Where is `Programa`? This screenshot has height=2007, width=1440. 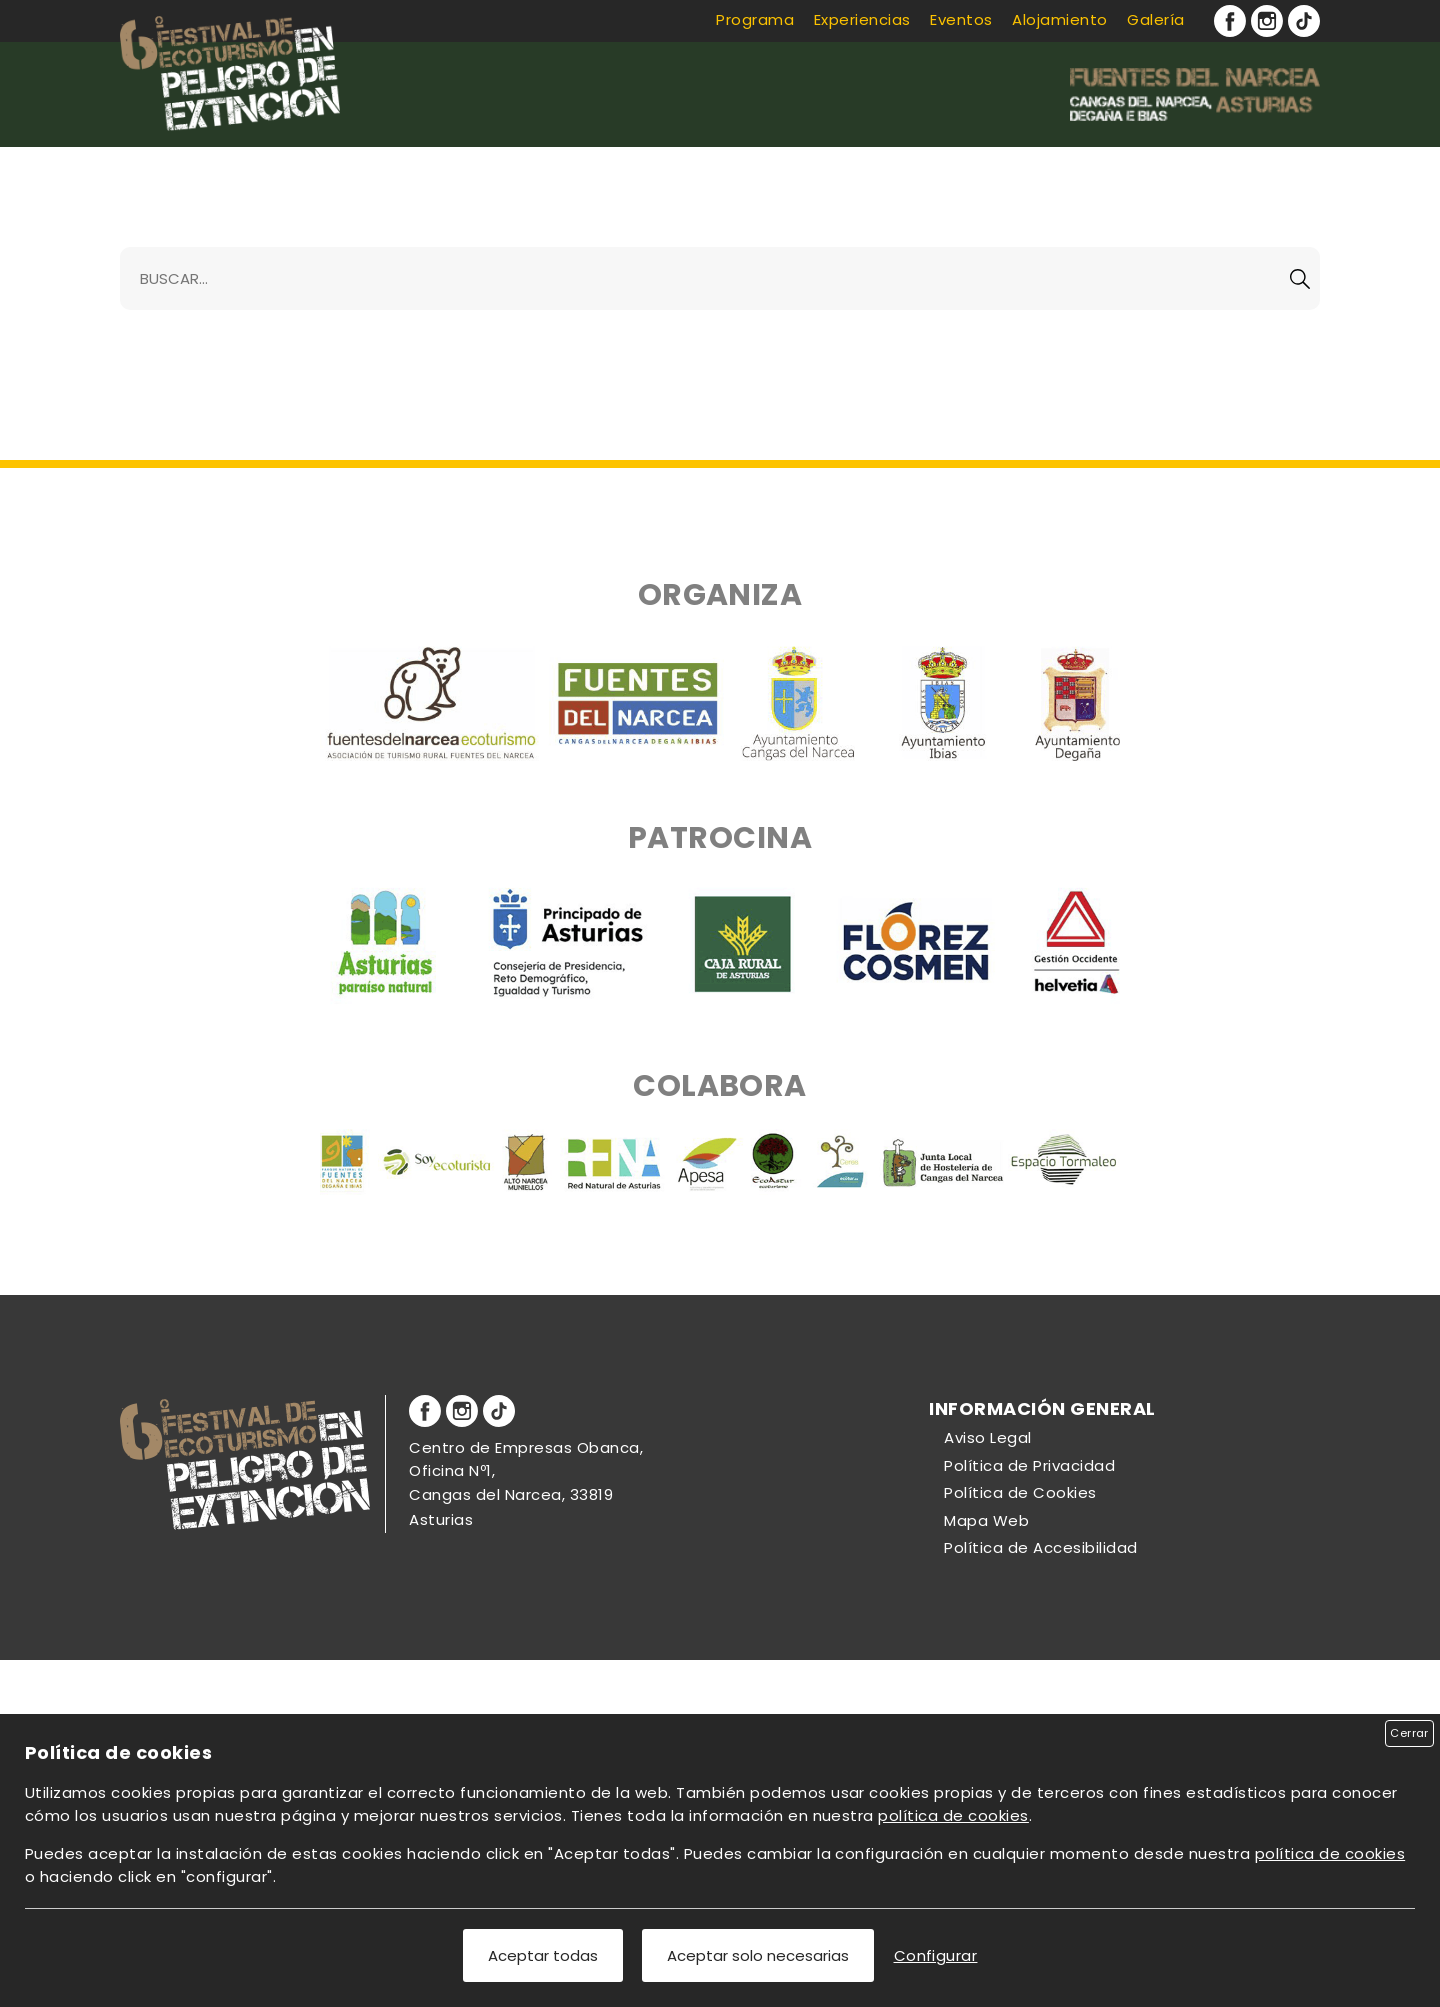
Programa is located at coordinates (755, 19).